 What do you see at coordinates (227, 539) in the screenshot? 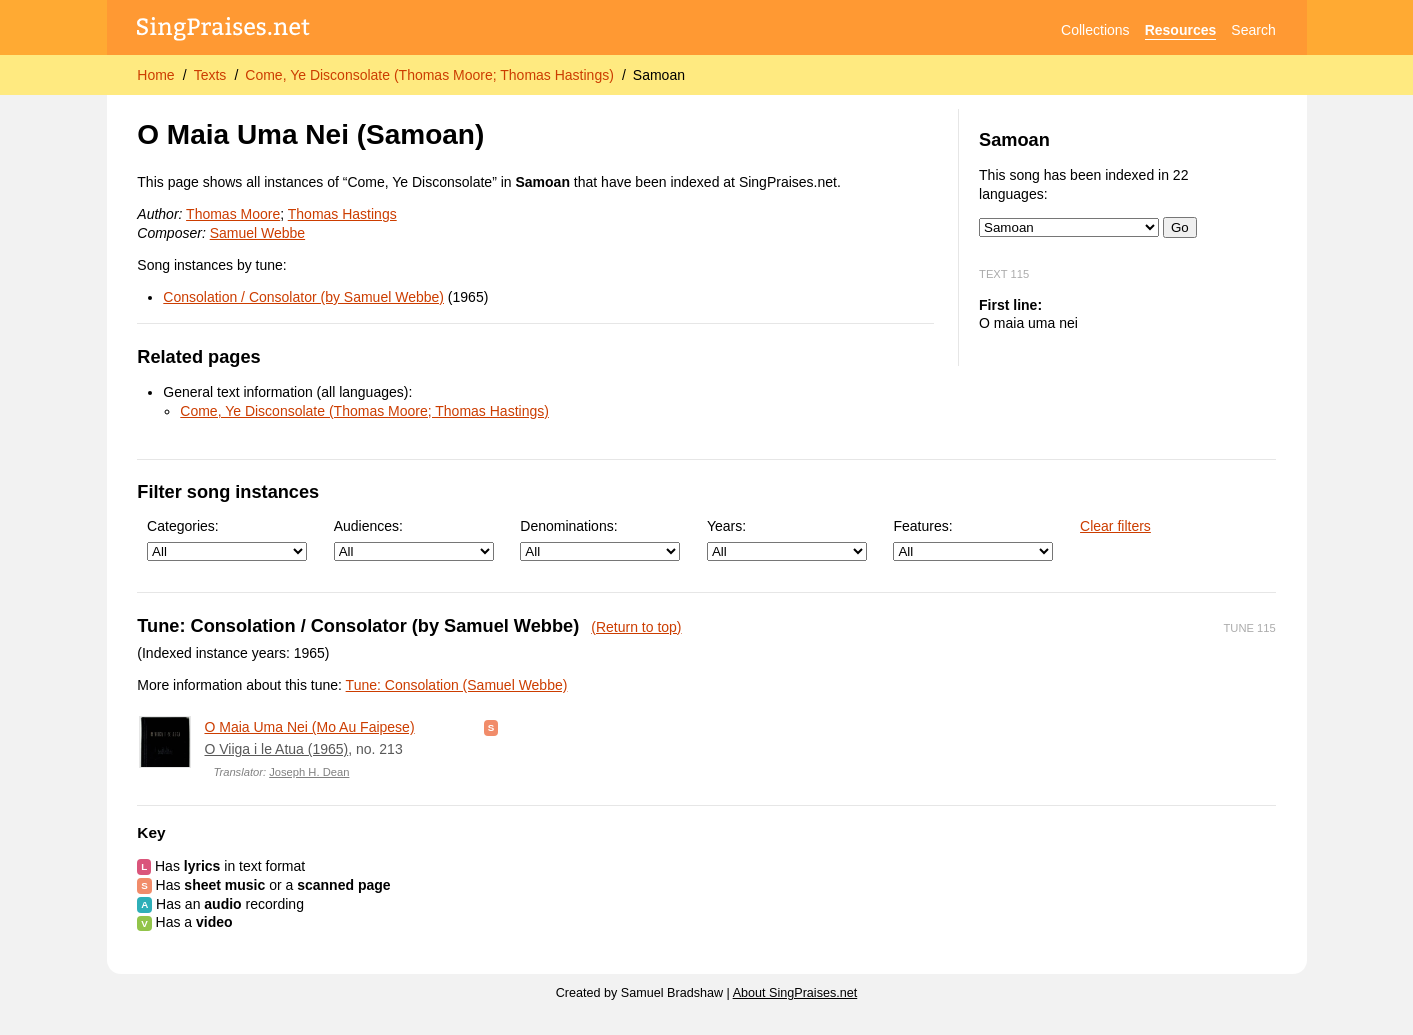
I see `Categories:` at bounding box center [227, 539].